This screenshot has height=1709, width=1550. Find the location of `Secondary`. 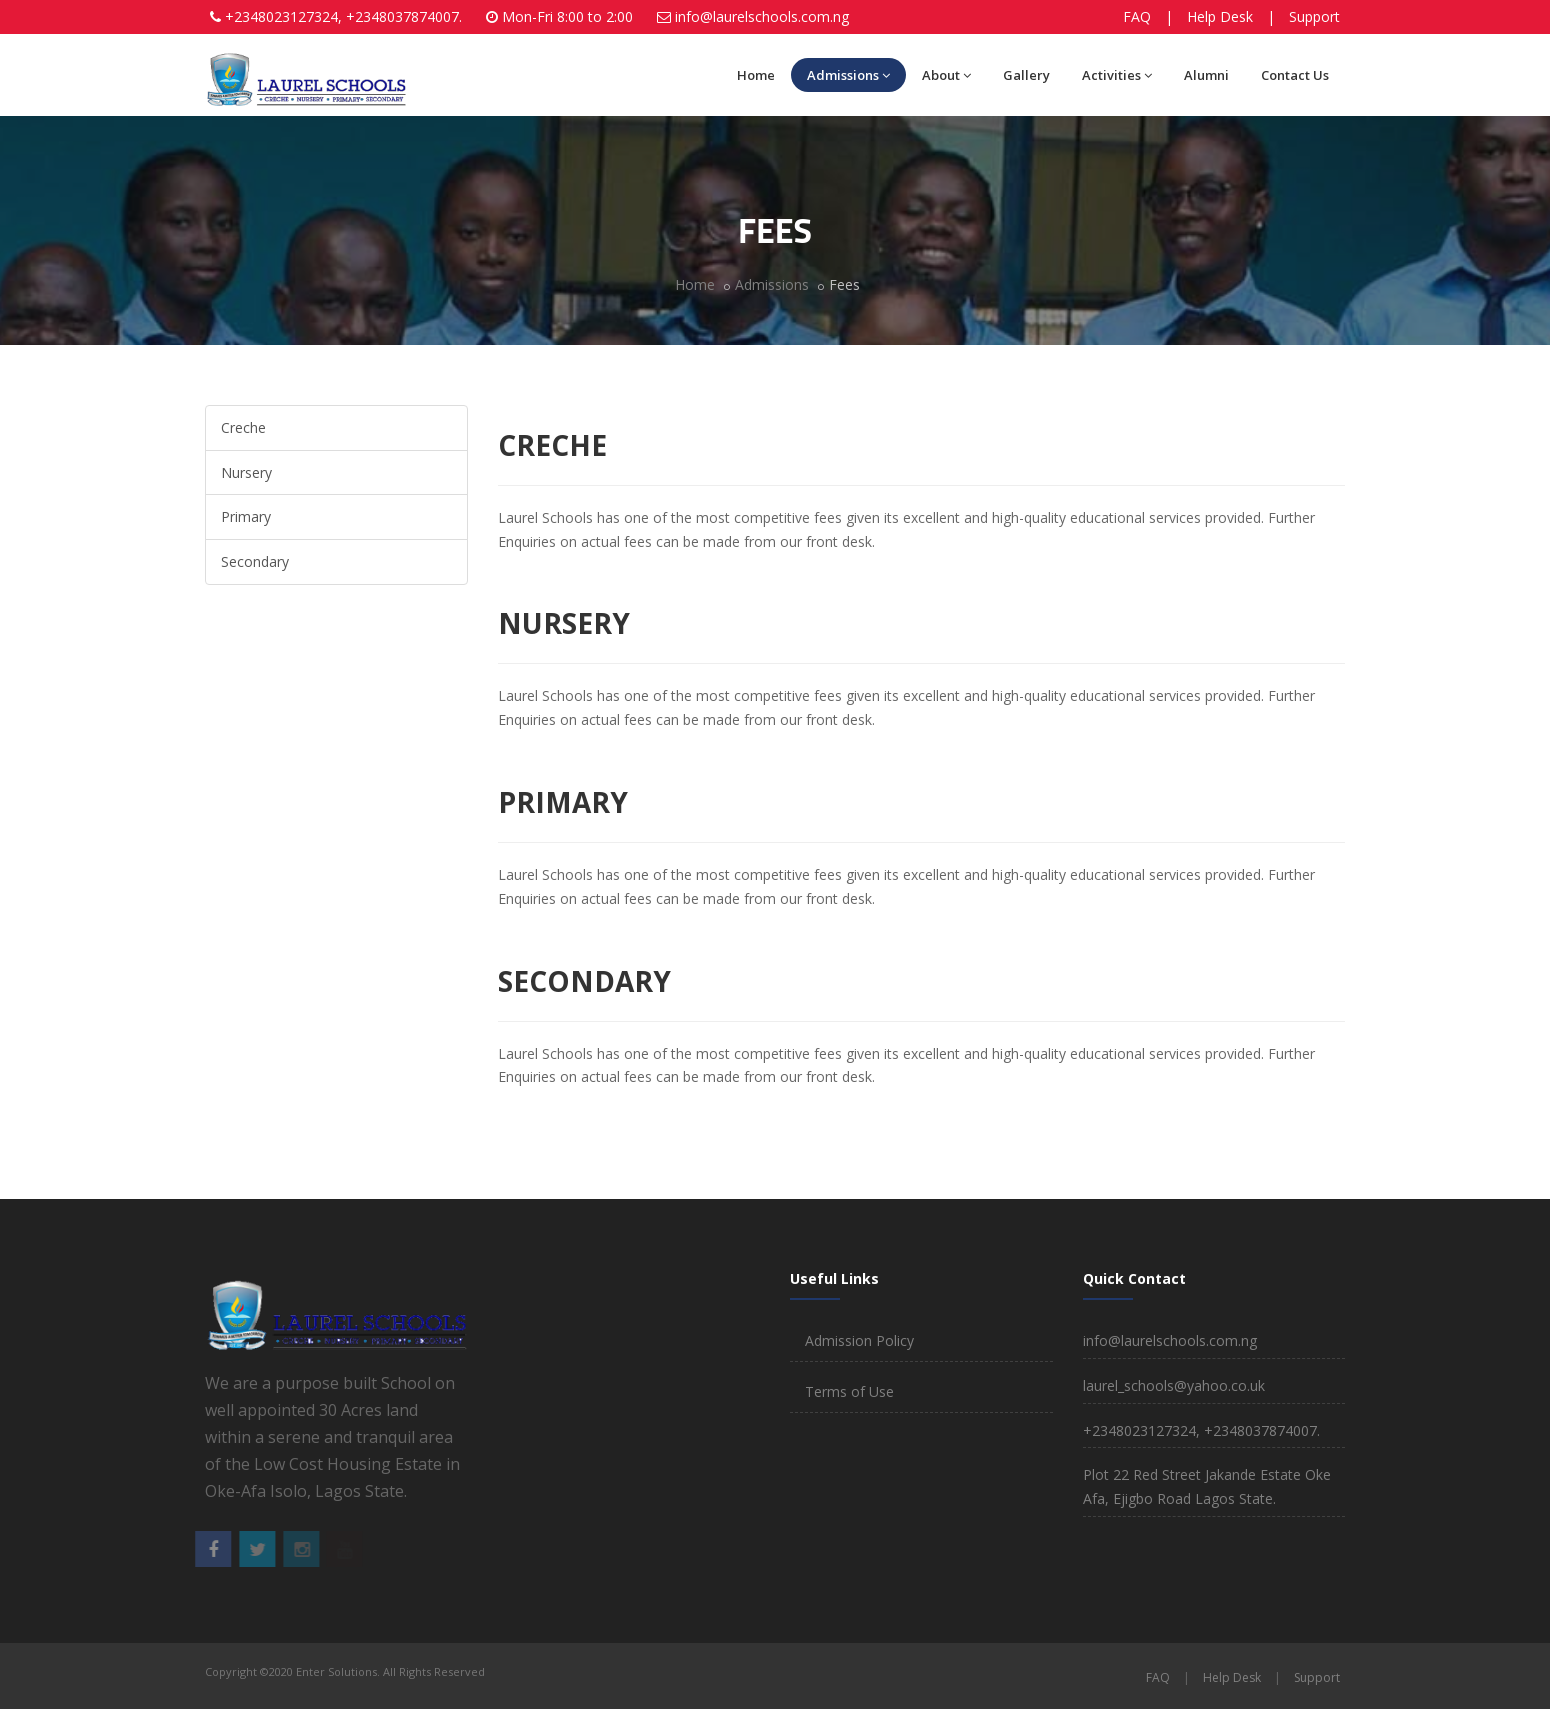

Secondary is located at coordinates (255, 561).